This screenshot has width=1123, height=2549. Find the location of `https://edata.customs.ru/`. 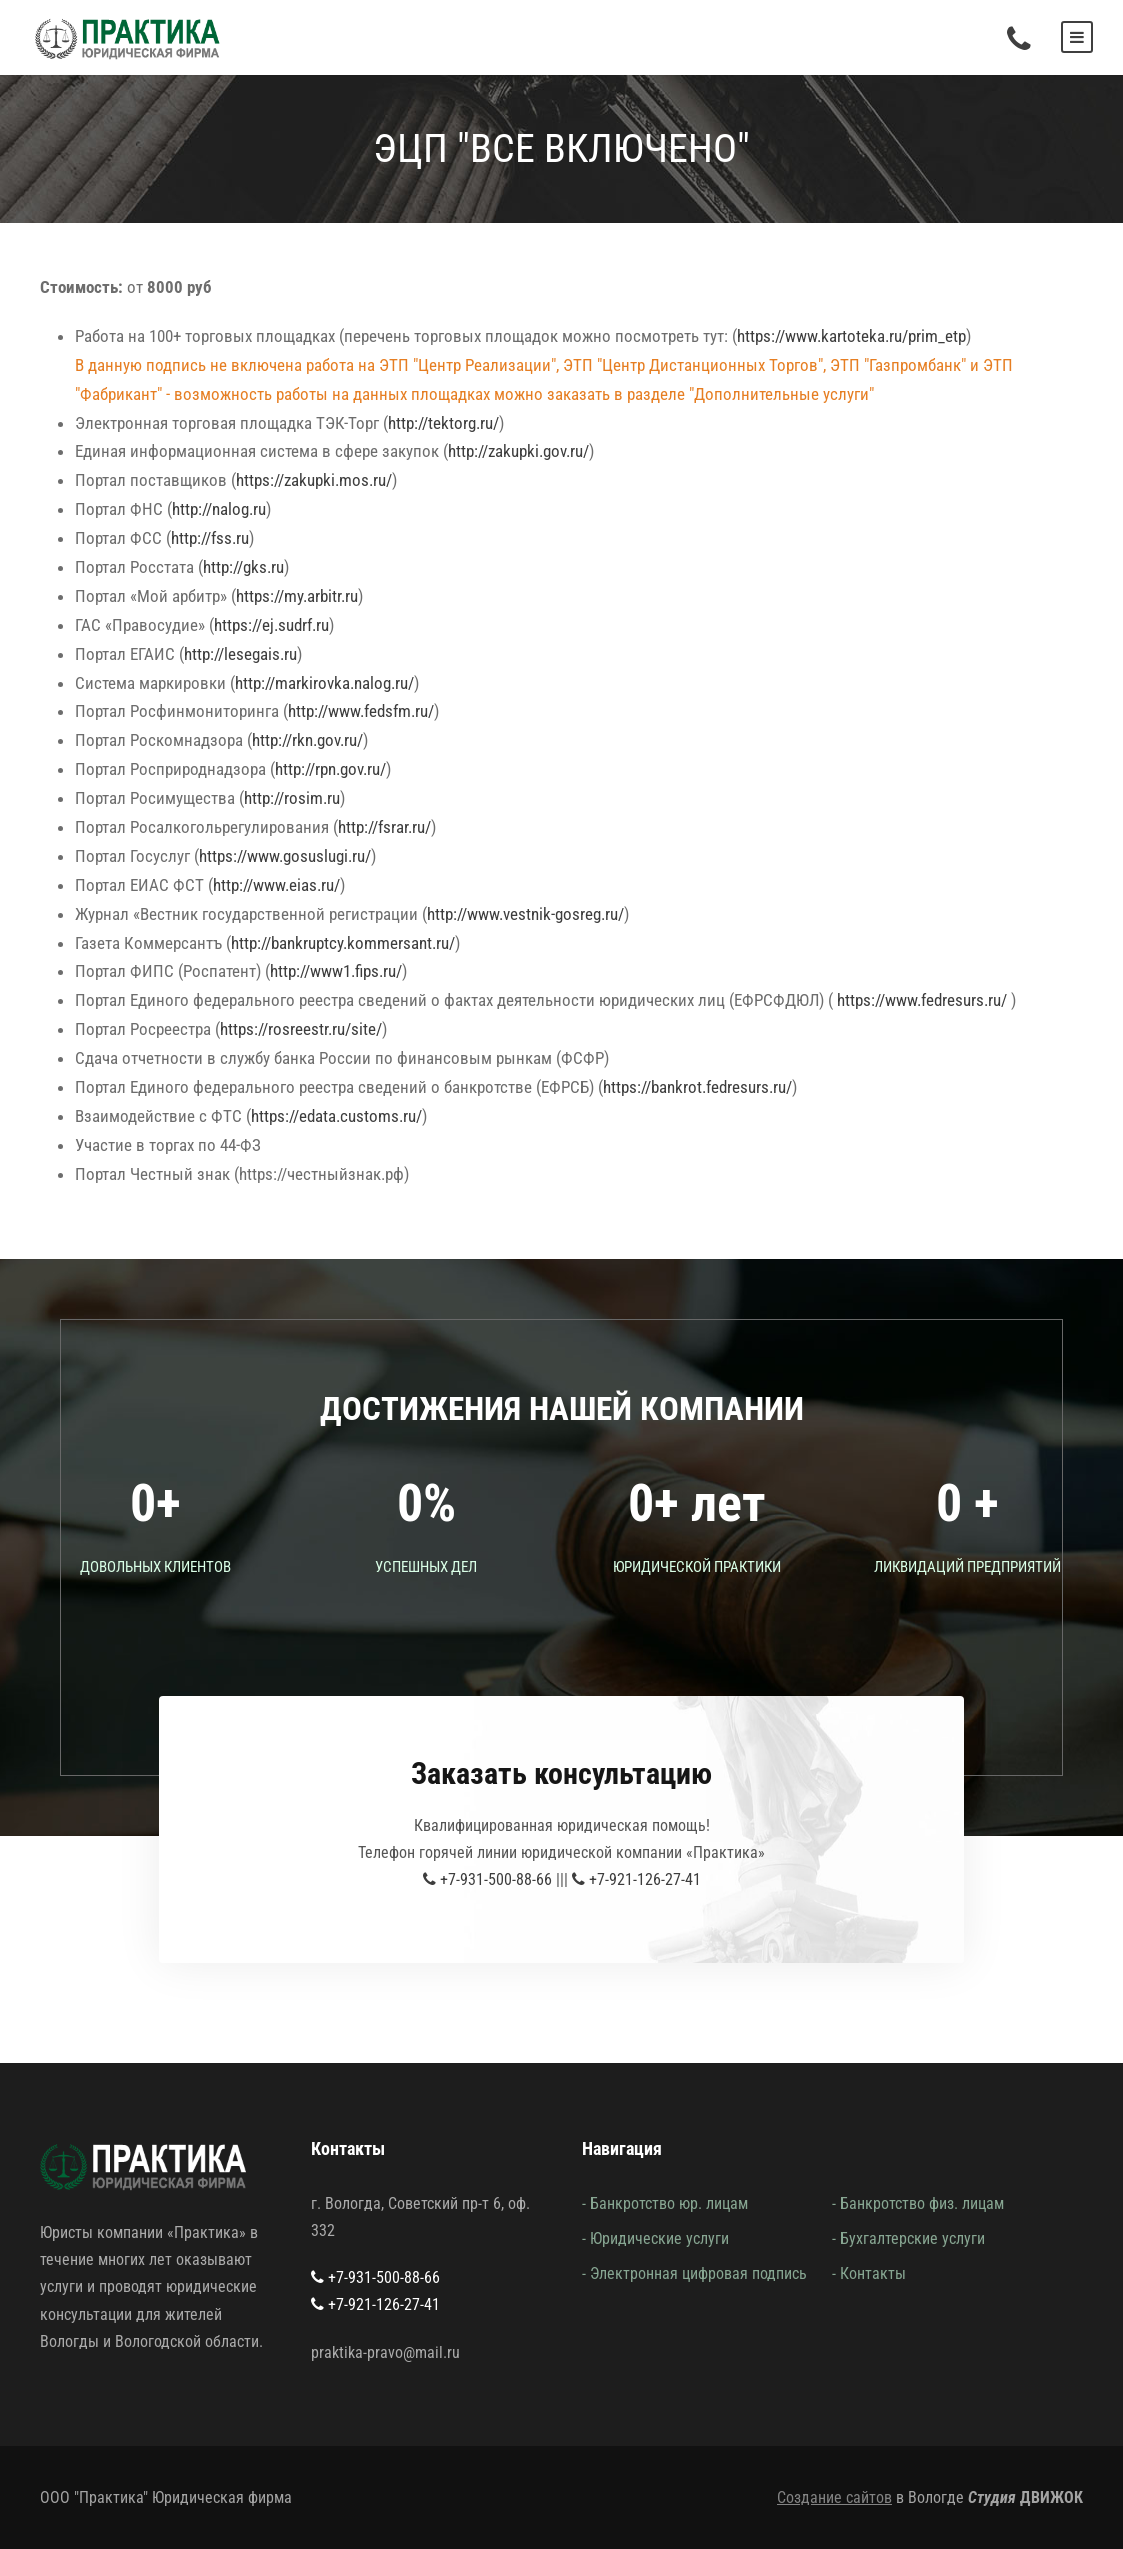

https://edata.customs.ru/ is located at coordinates (336, 1116).